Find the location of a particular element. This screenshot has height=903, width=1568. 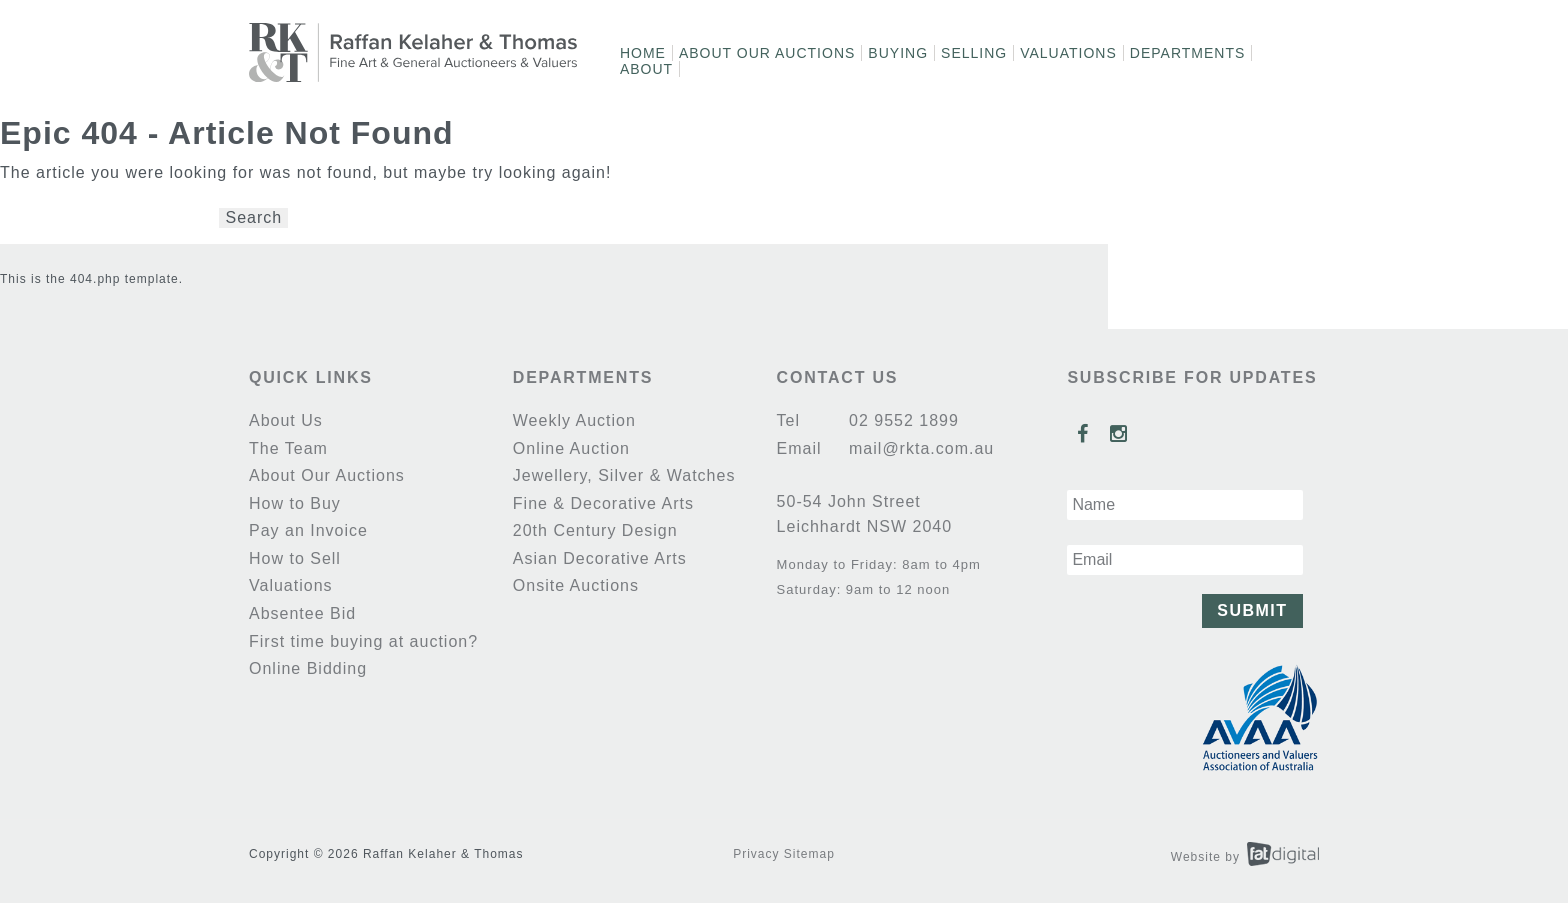

About Us is located at coordinates (286, 420).